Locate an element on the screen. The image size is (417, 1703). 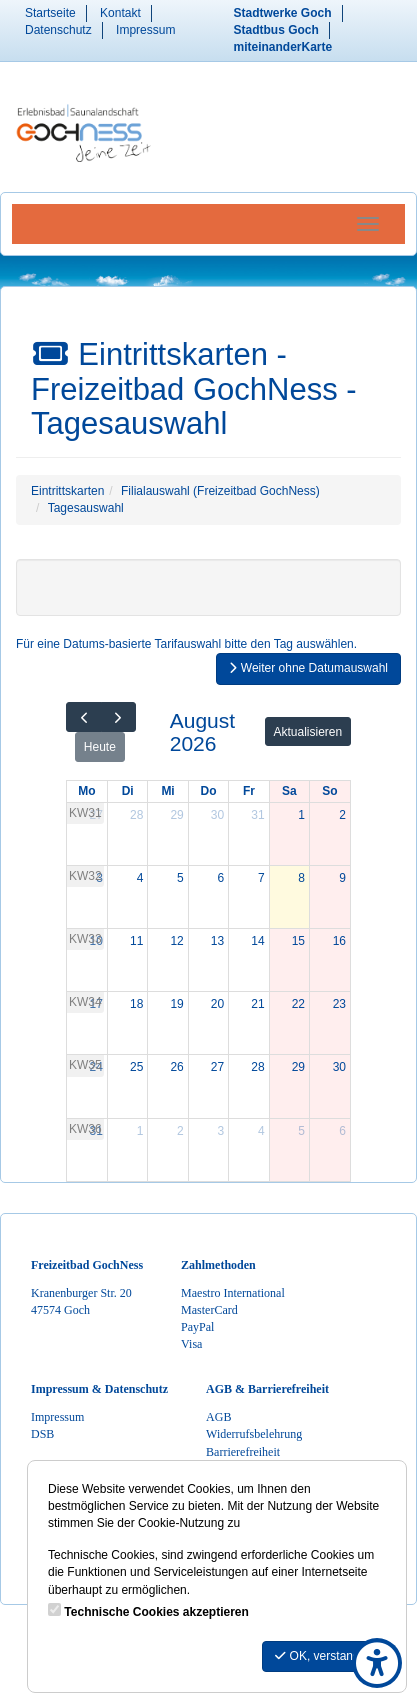
25 [25. August 2026] is located at coordinates (136, 1067).